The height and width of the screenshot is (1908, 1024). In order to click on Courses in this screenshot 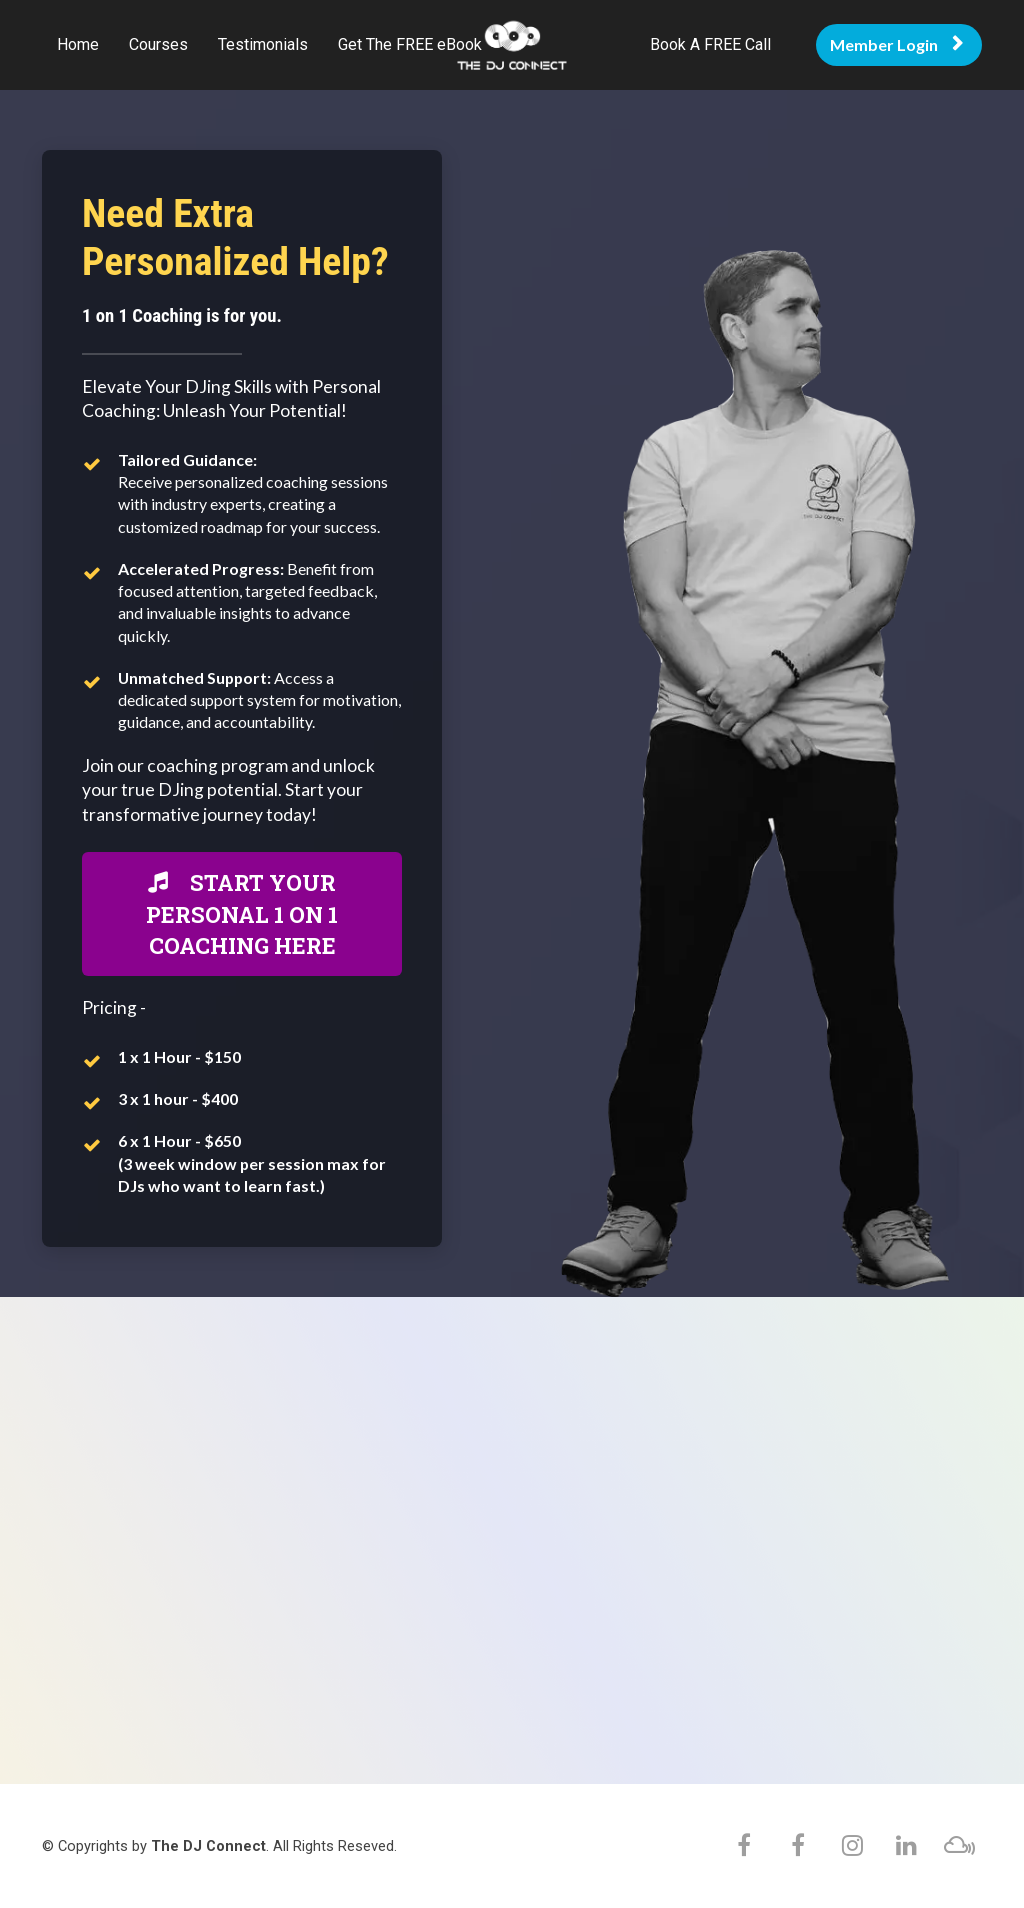, I will do `click(158, 44)`.